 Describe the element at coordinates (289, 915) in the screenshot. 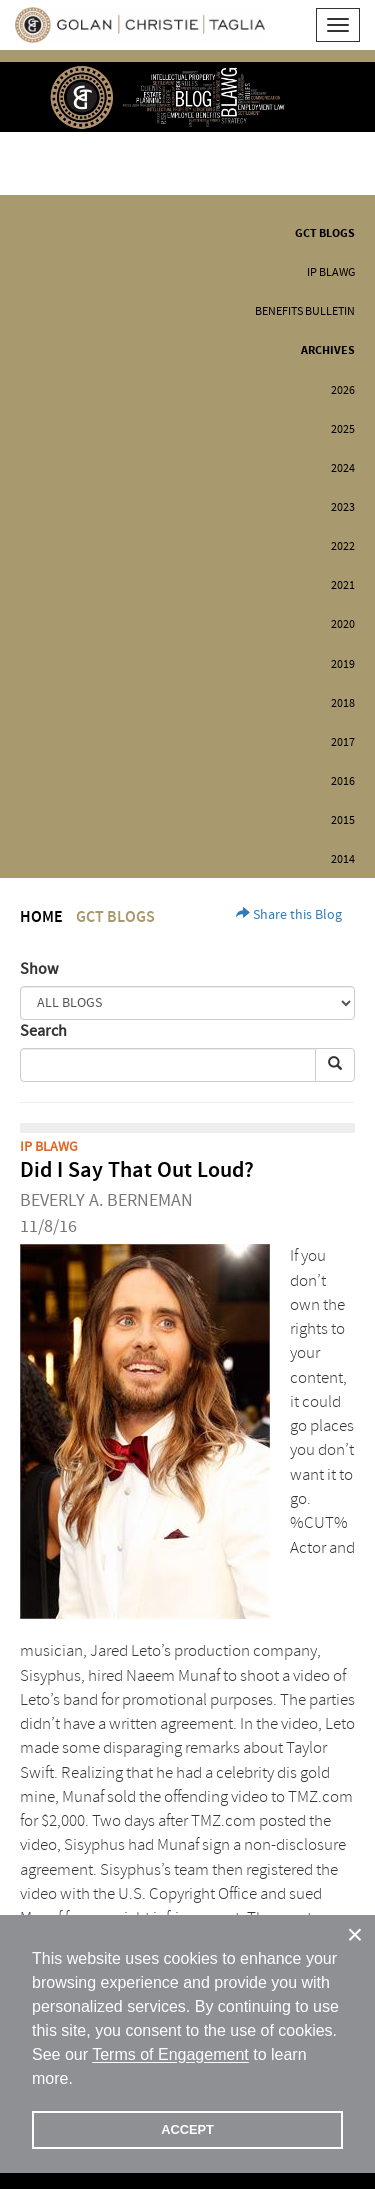

I see `Share this Blog` at that location.